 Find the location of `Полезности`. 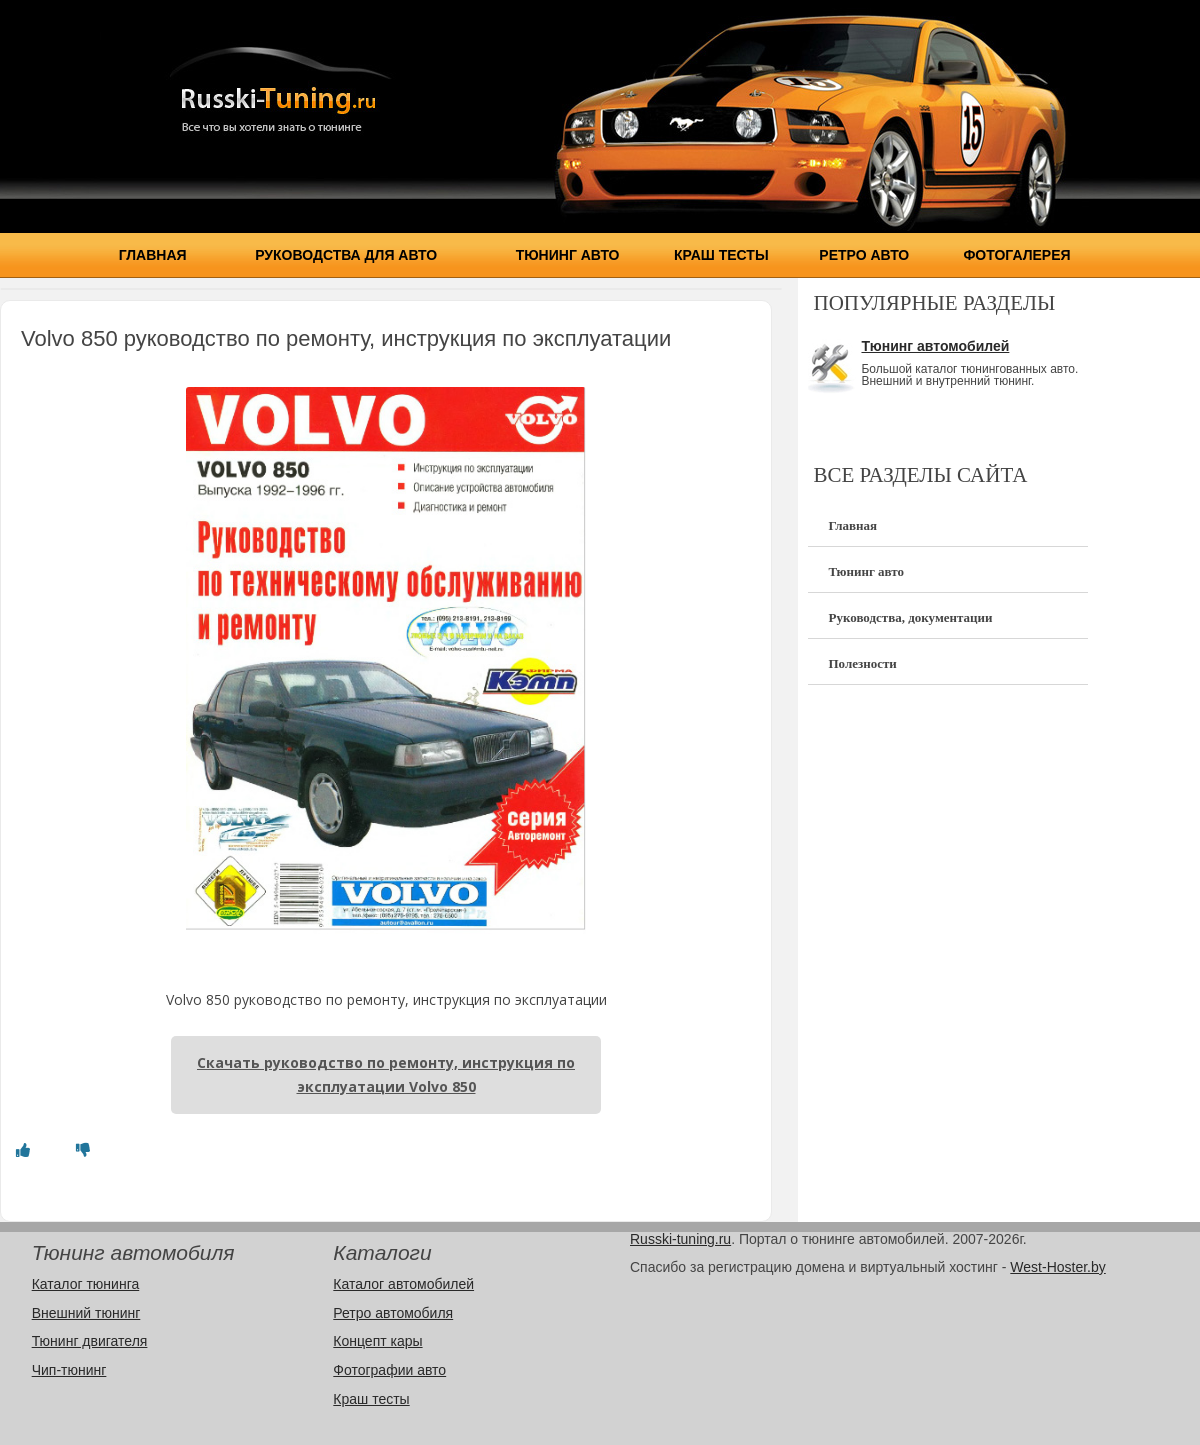

Полезности is located at coordinates (862, 663).